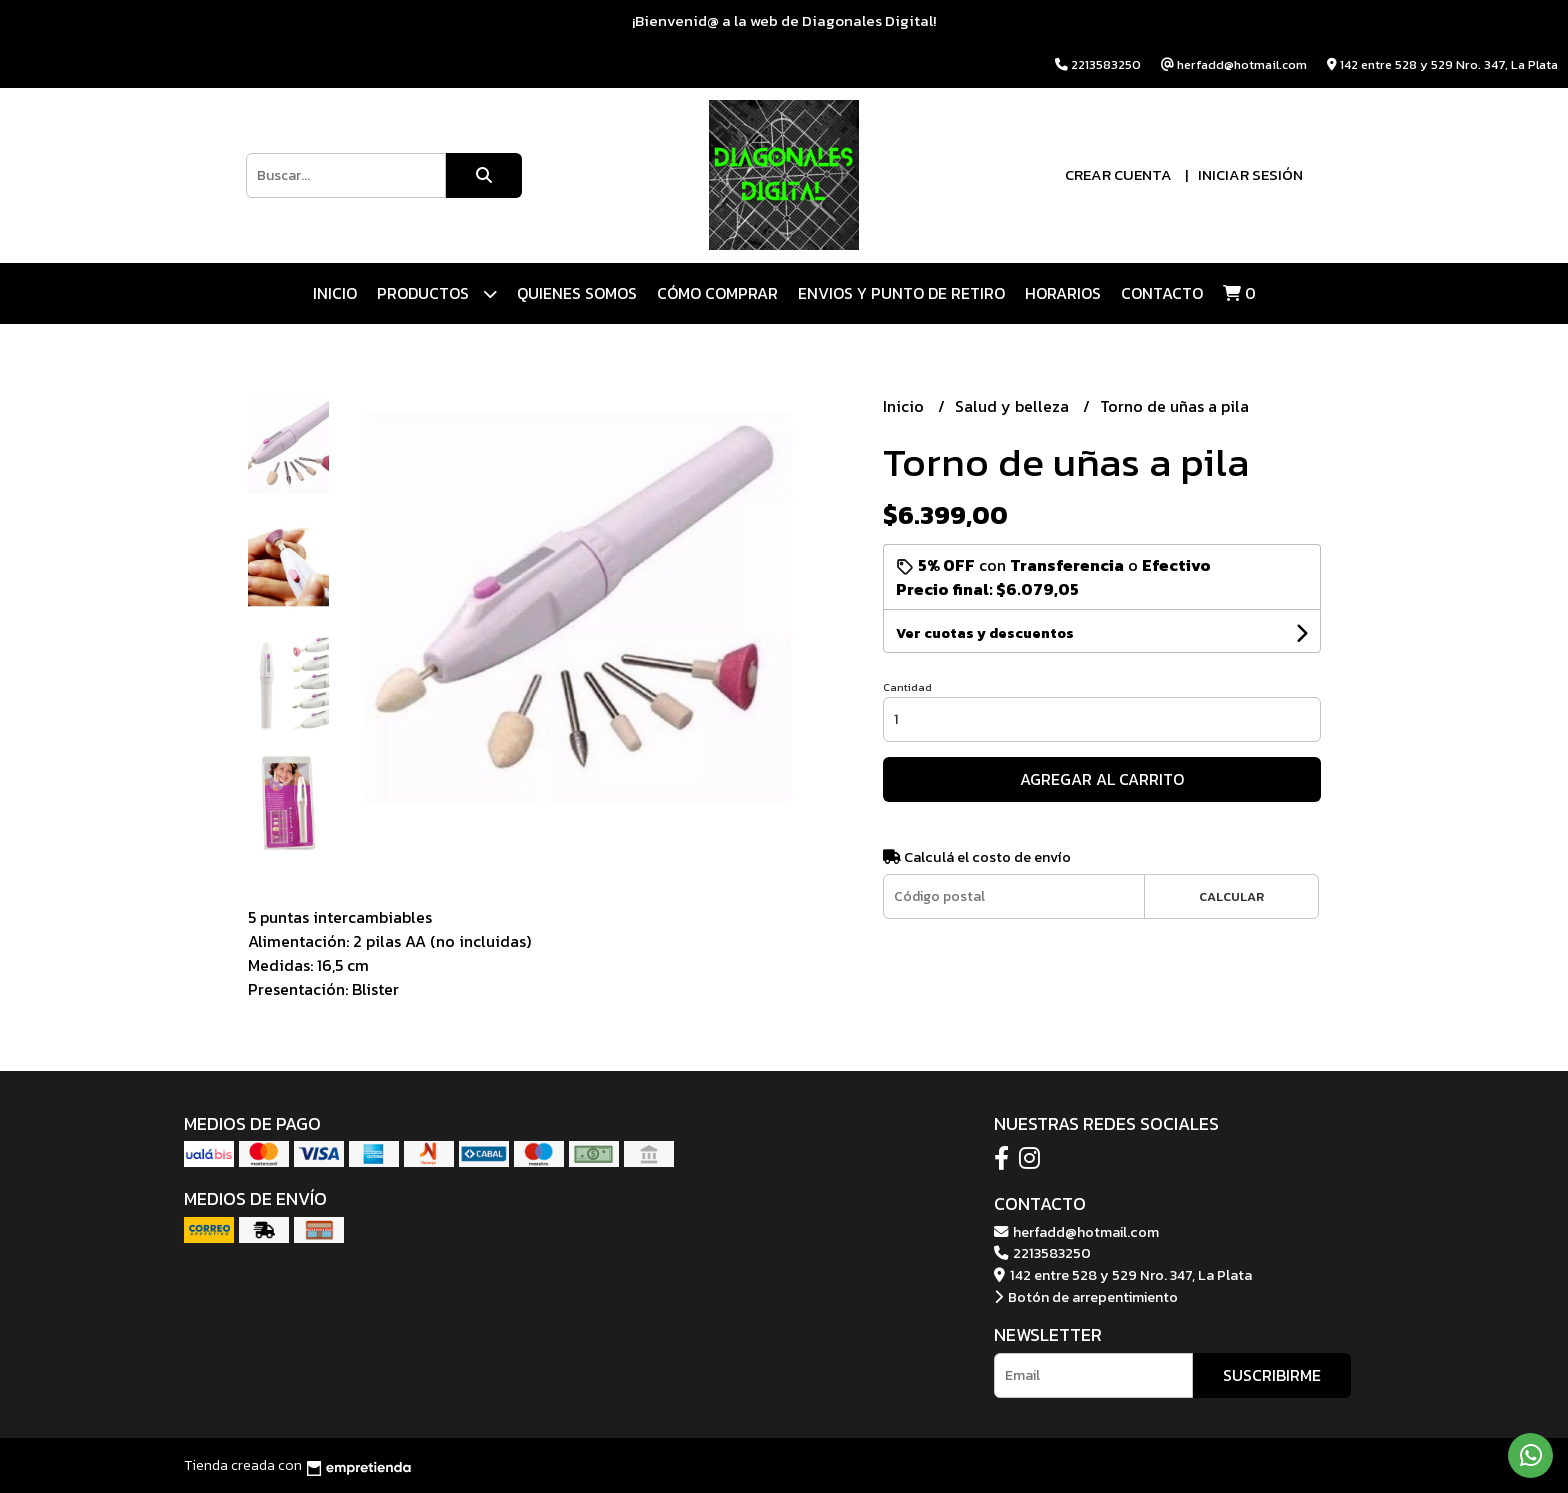  I want to click on Salud y belleza, so click(1014, 406).